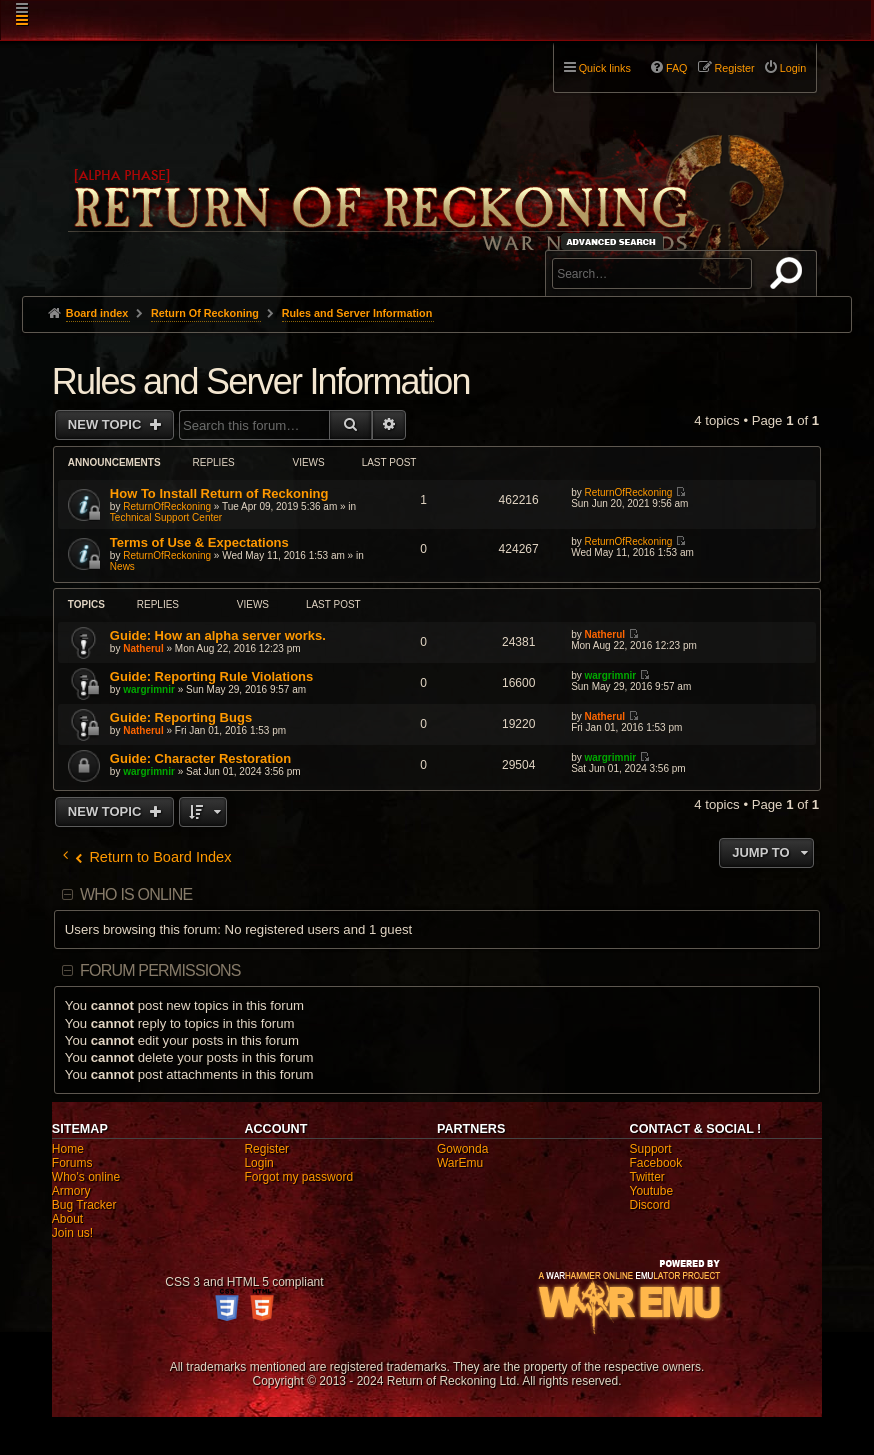 This screenshot has width=874, height=1455. What do you see at coordinates (218, 635) in the screenshot?
I see `Guide: How an alpha server works.` at bounding box center [218, 635].